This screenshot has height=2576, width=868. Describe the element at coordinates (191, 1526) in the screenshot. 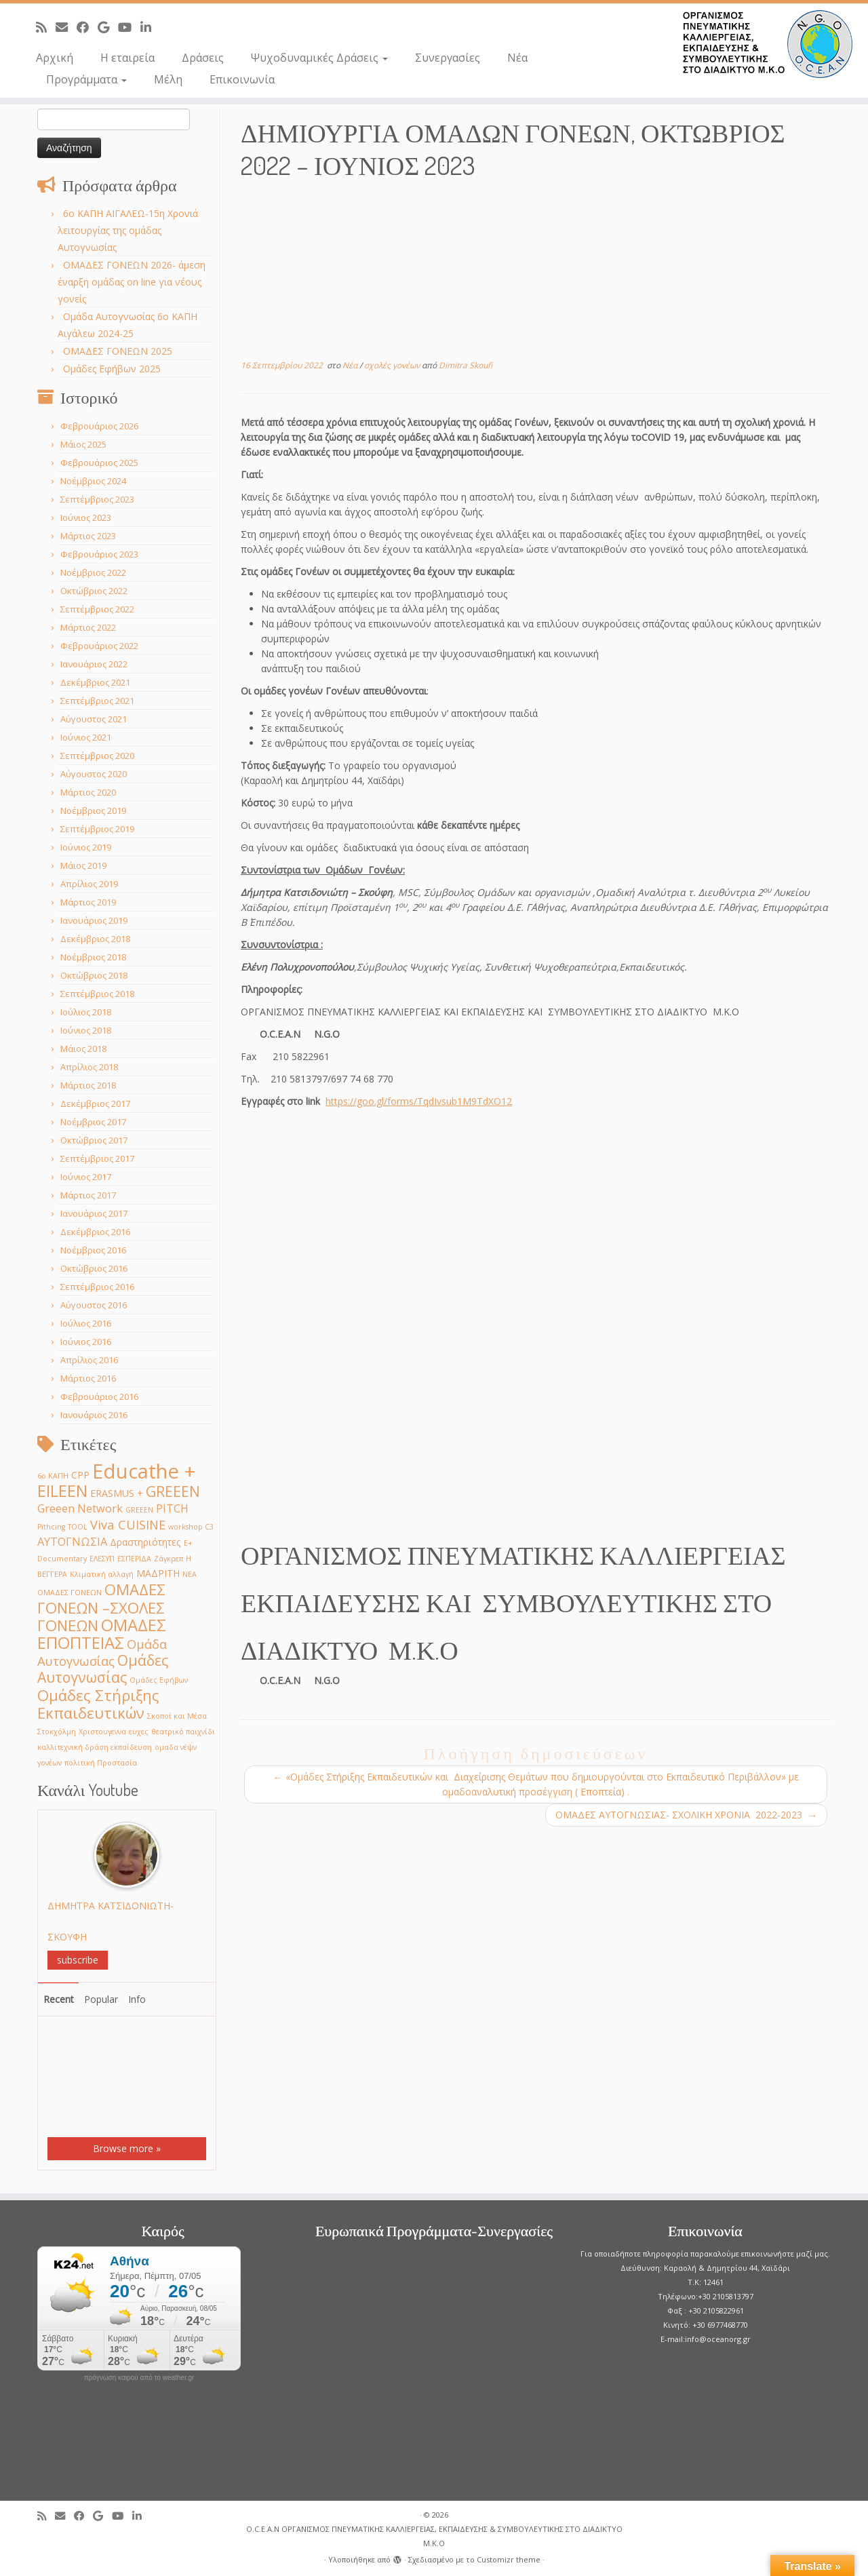

I see `workshop C3 [workshop C3 (1 στοιχείο)]` at that location.